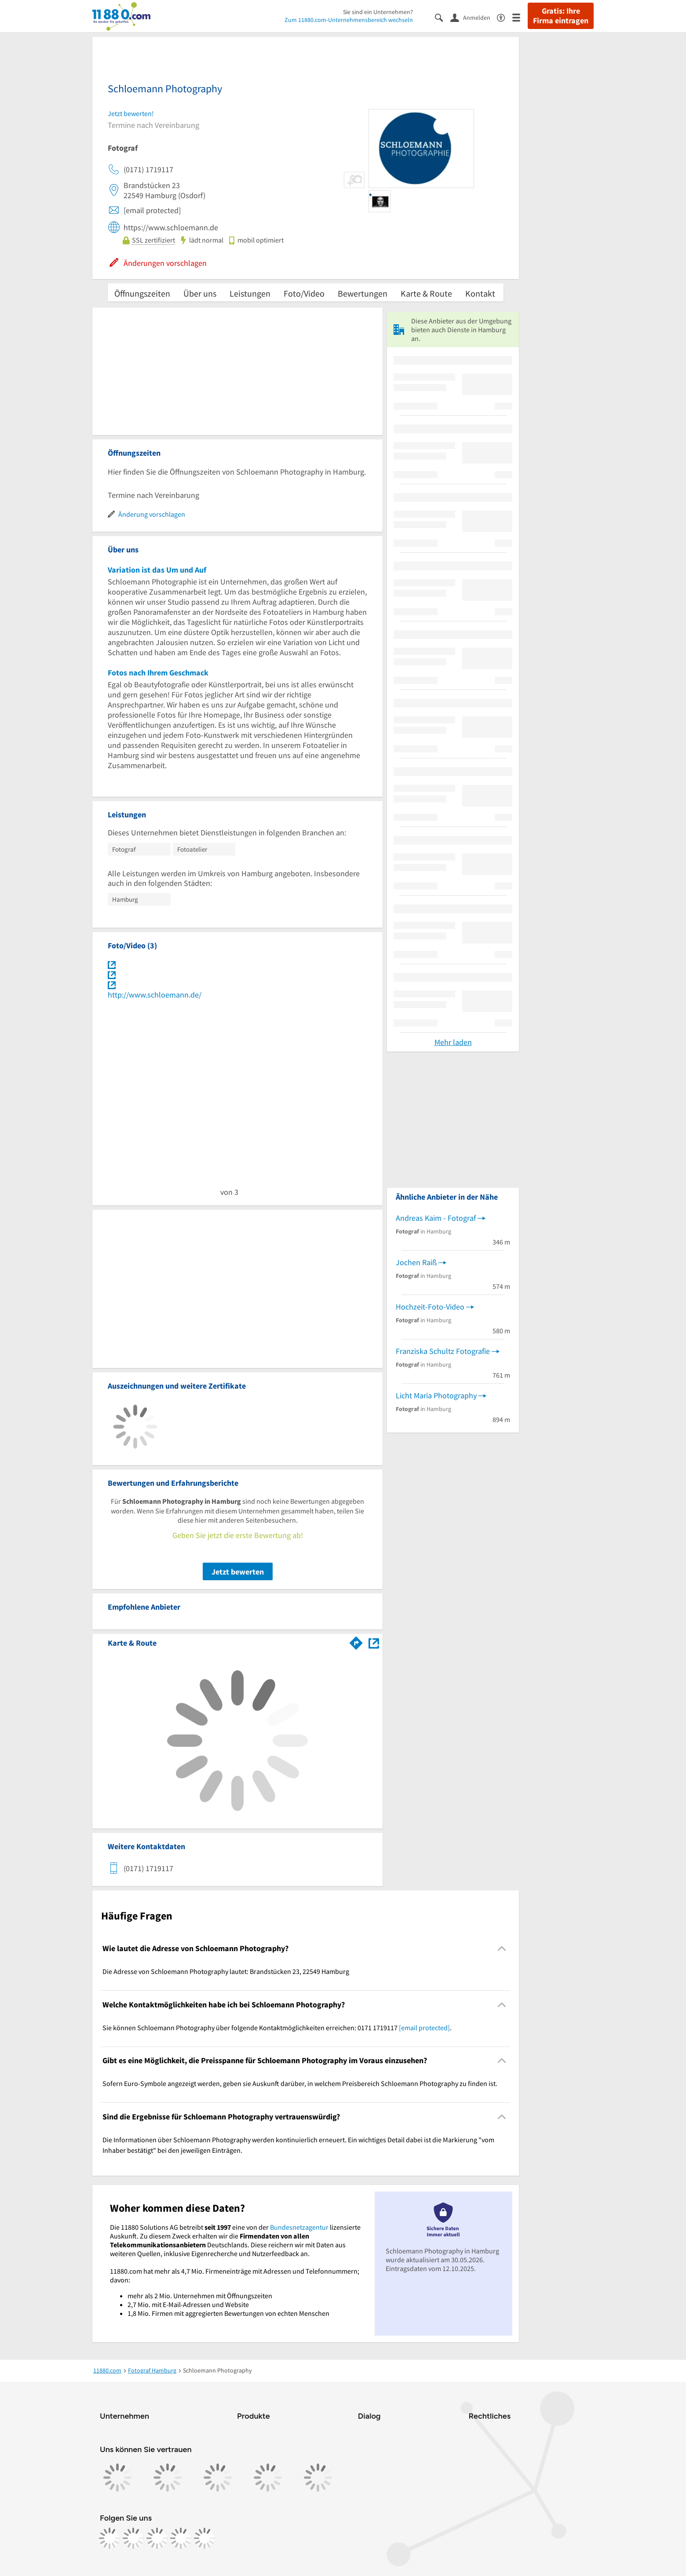 The width and height of the screenshot is (686, 2576). What do you see at coordinates (204, 2538) in the screenshot?
I see `[https://www.youtube.com/@11880_com]` at bounding box center [204, 2538].